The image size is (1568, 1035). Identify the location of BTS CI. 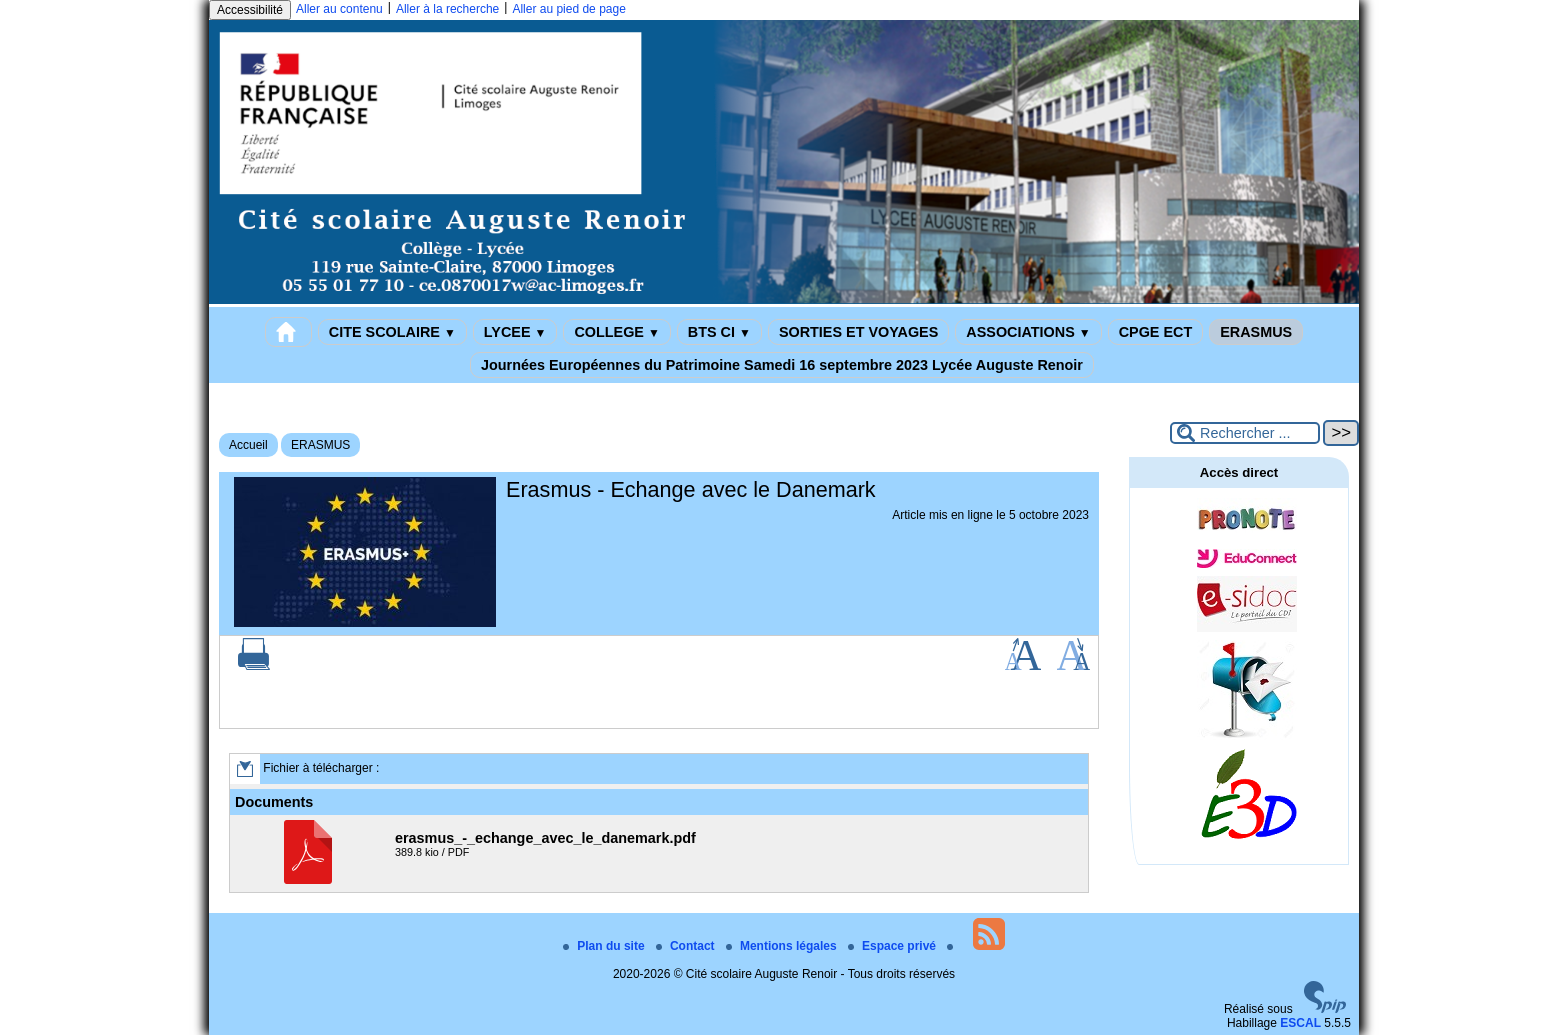
(719, 332).